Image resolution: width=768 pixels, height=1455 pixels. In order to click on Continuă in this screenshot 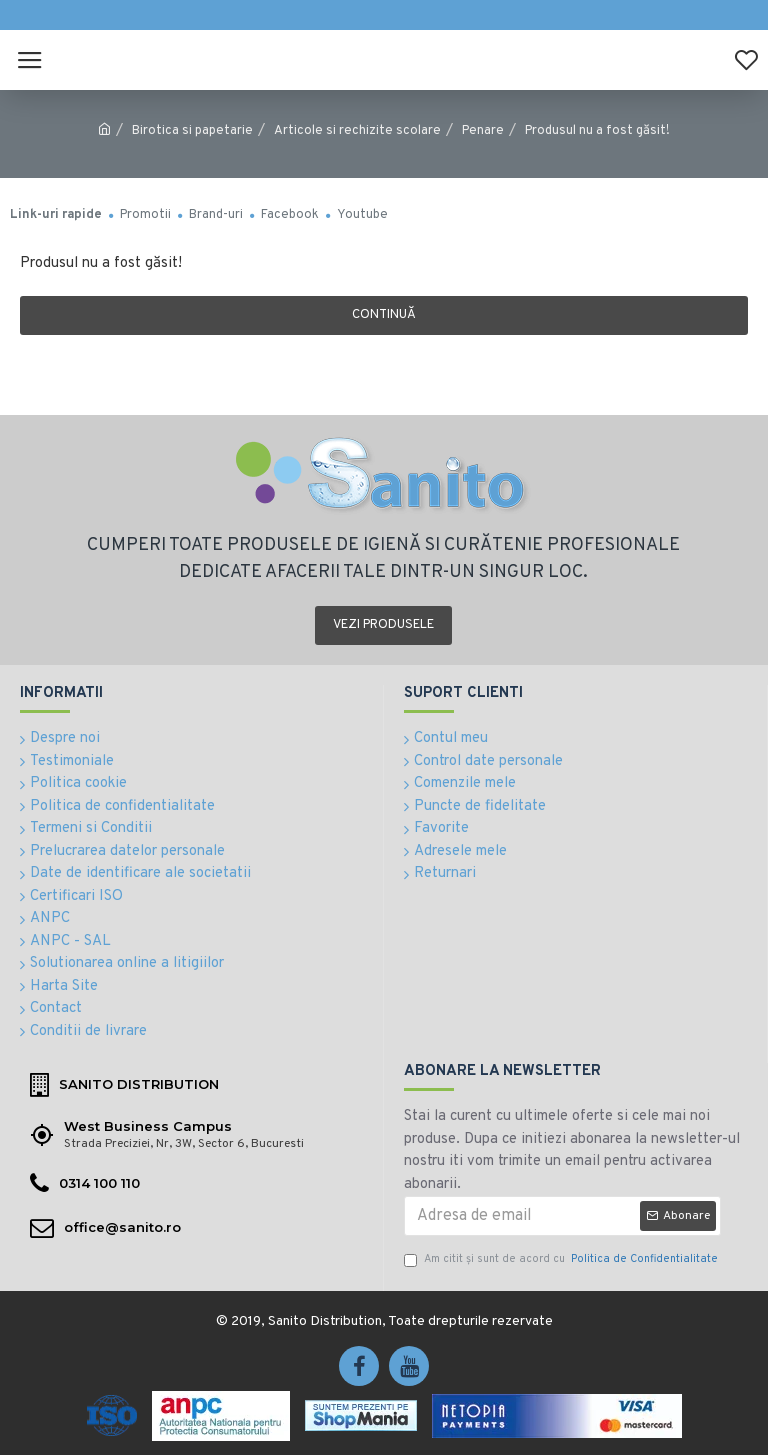, I will do `click(384, 315)`.